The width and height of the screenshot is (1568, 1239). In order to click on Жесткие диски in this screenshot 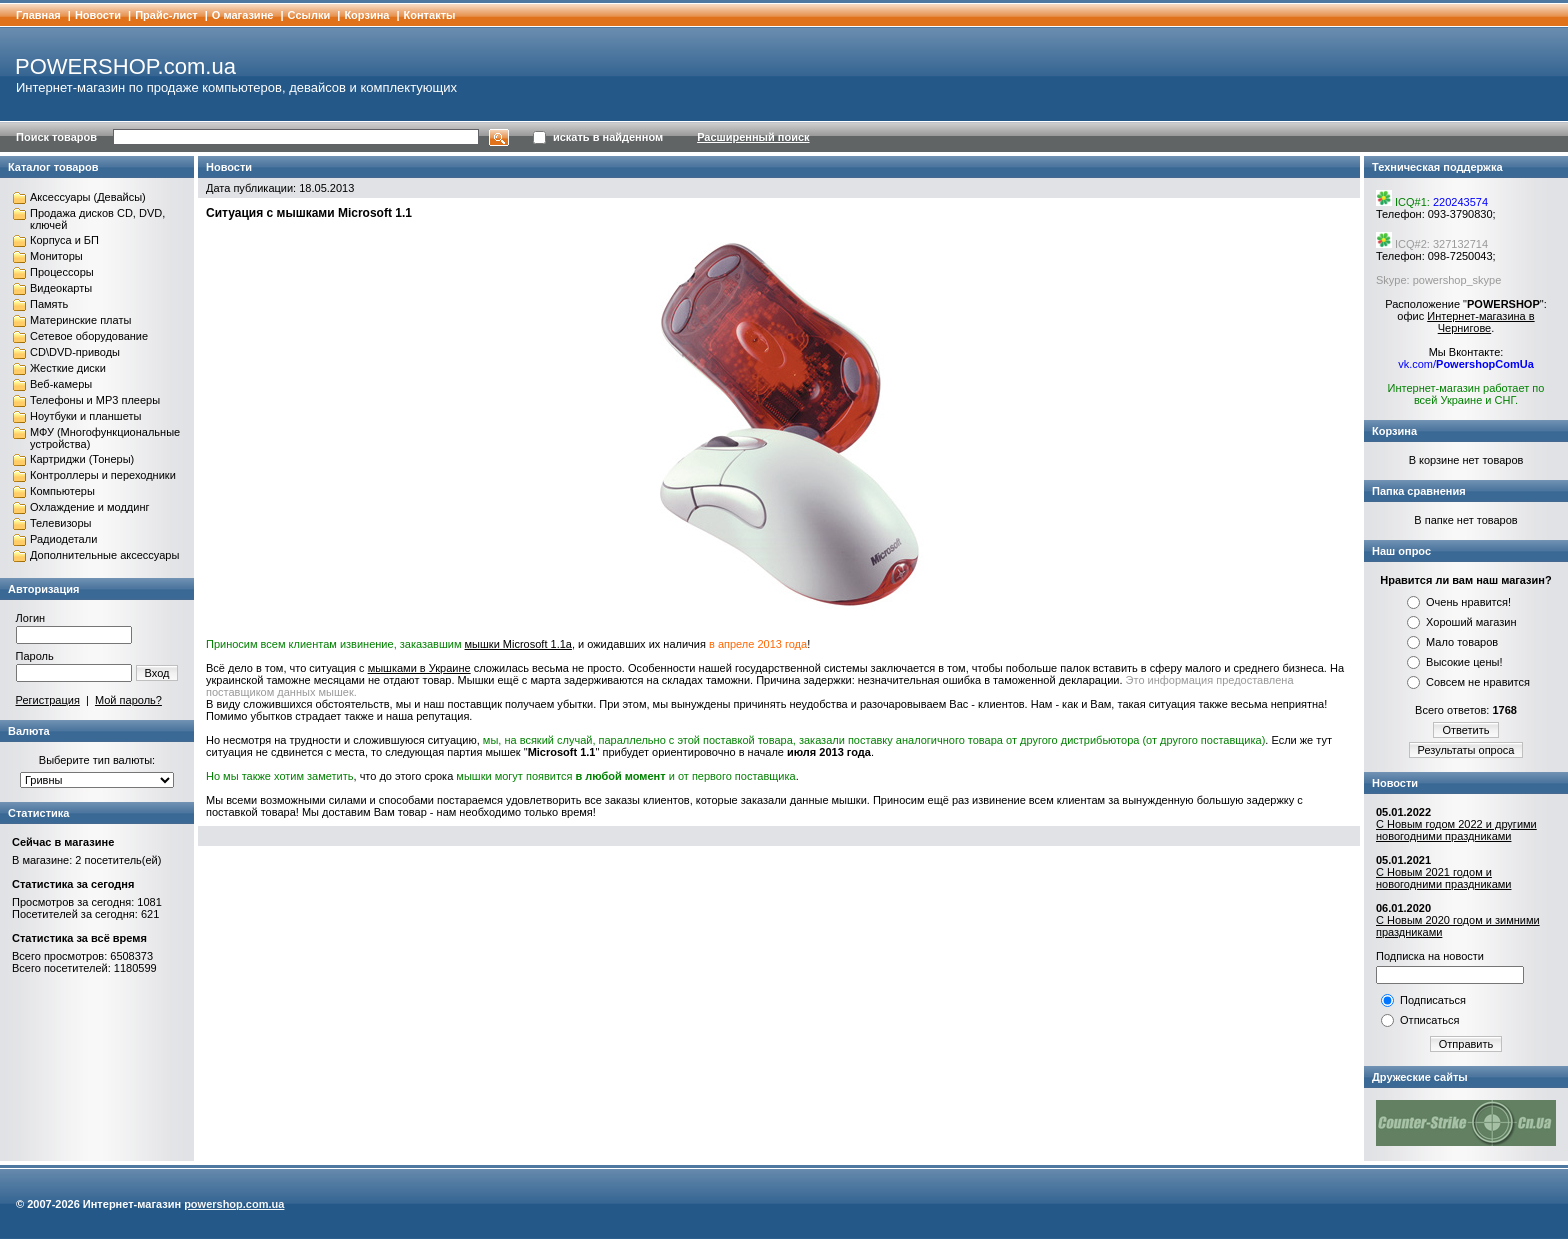, I will do `click(68, 368)`.